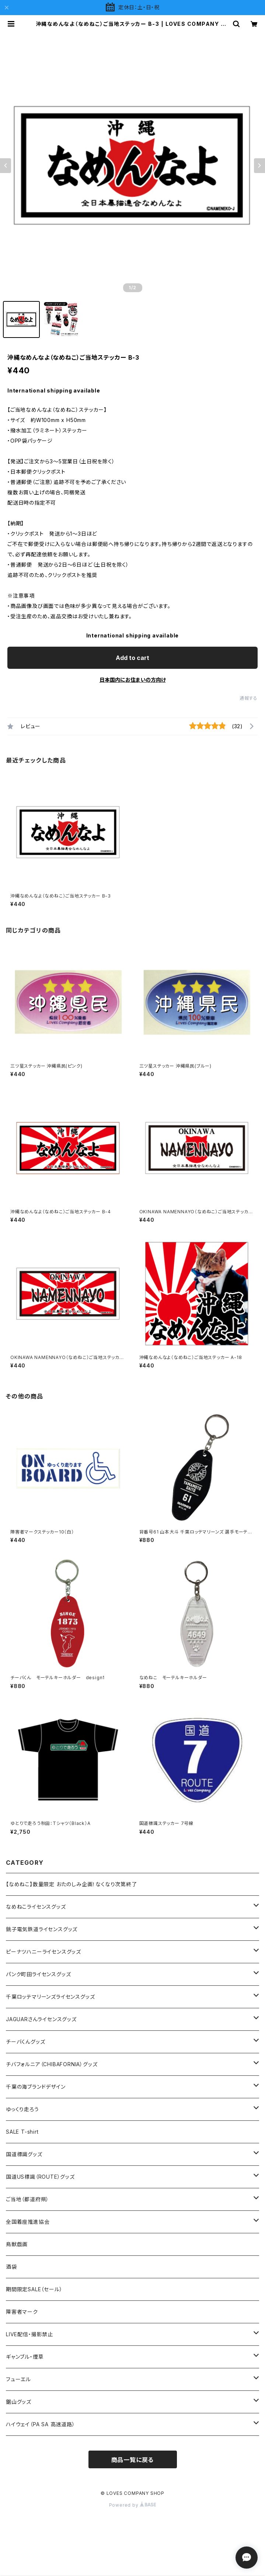 This screenshot has width=265, height=2576. What do you see at coordinates (24, 2154) in the screenshot?
I see `国道標識グッズ` at bounding box center [24, 2154].